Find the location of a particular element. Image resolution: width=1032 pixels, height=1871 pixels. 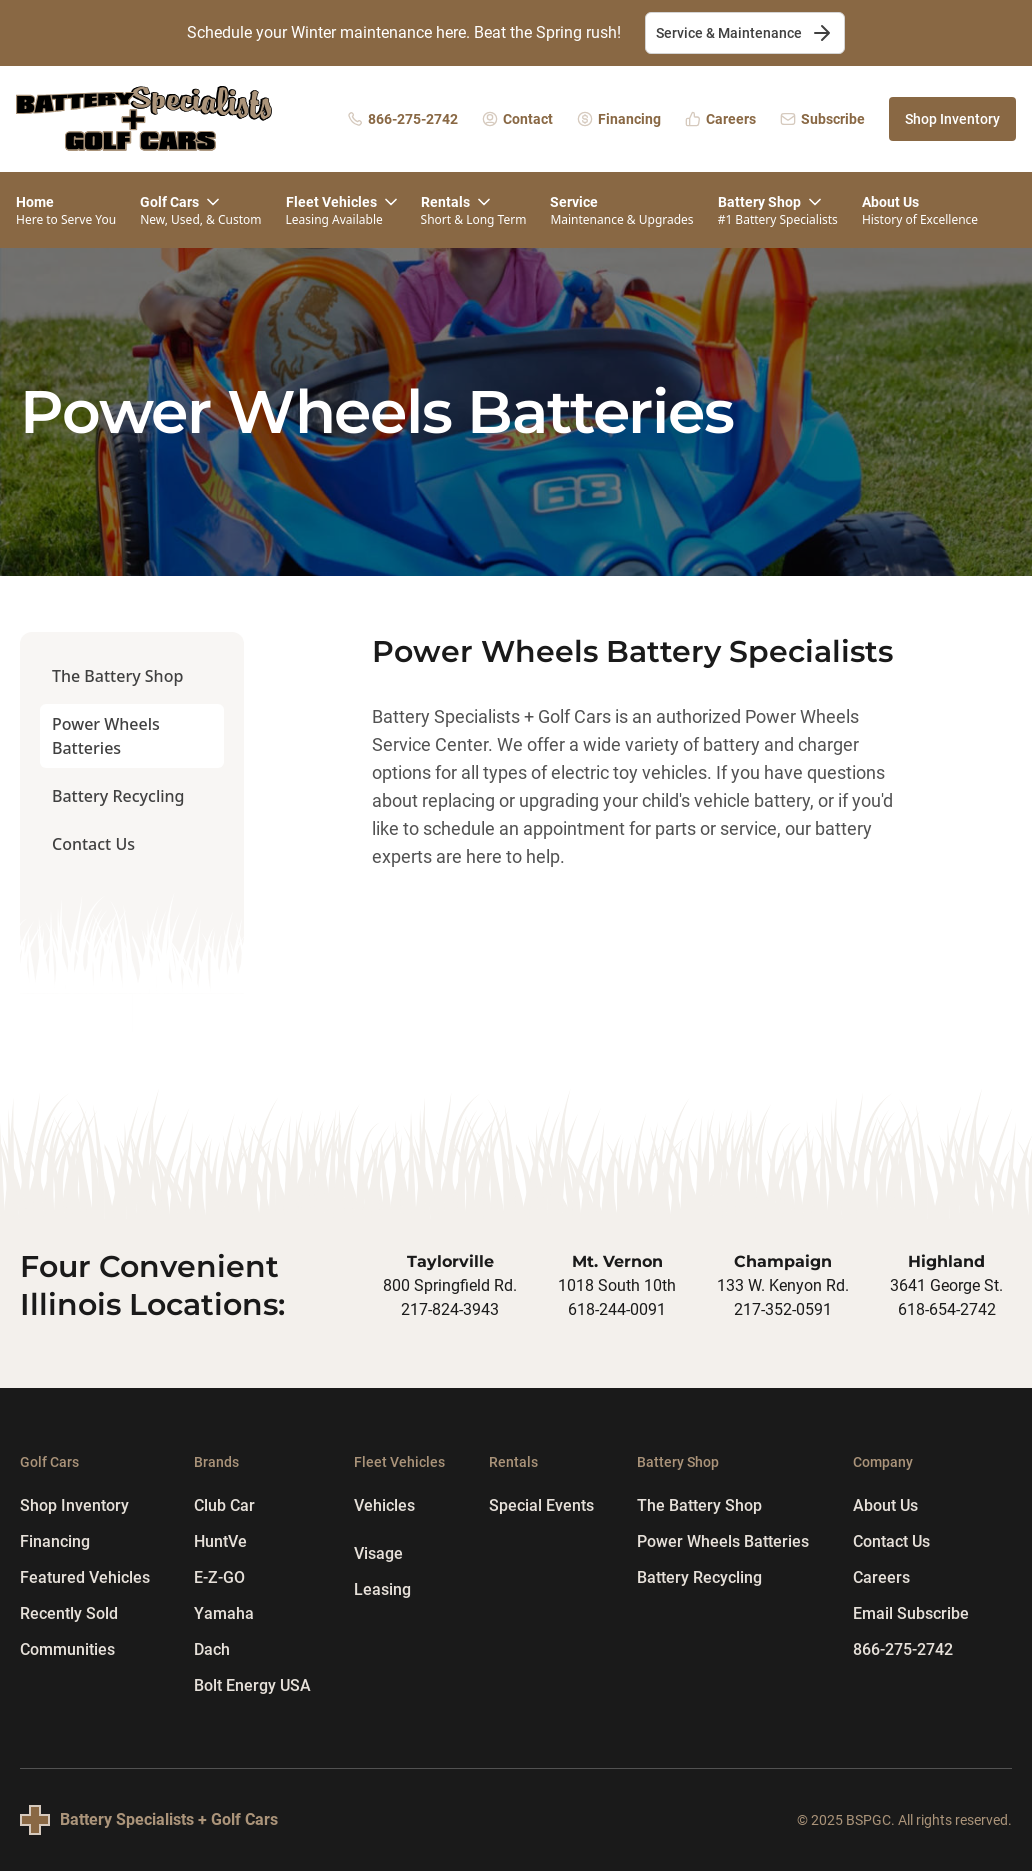

Careers is located at coordinates (881, 1577).